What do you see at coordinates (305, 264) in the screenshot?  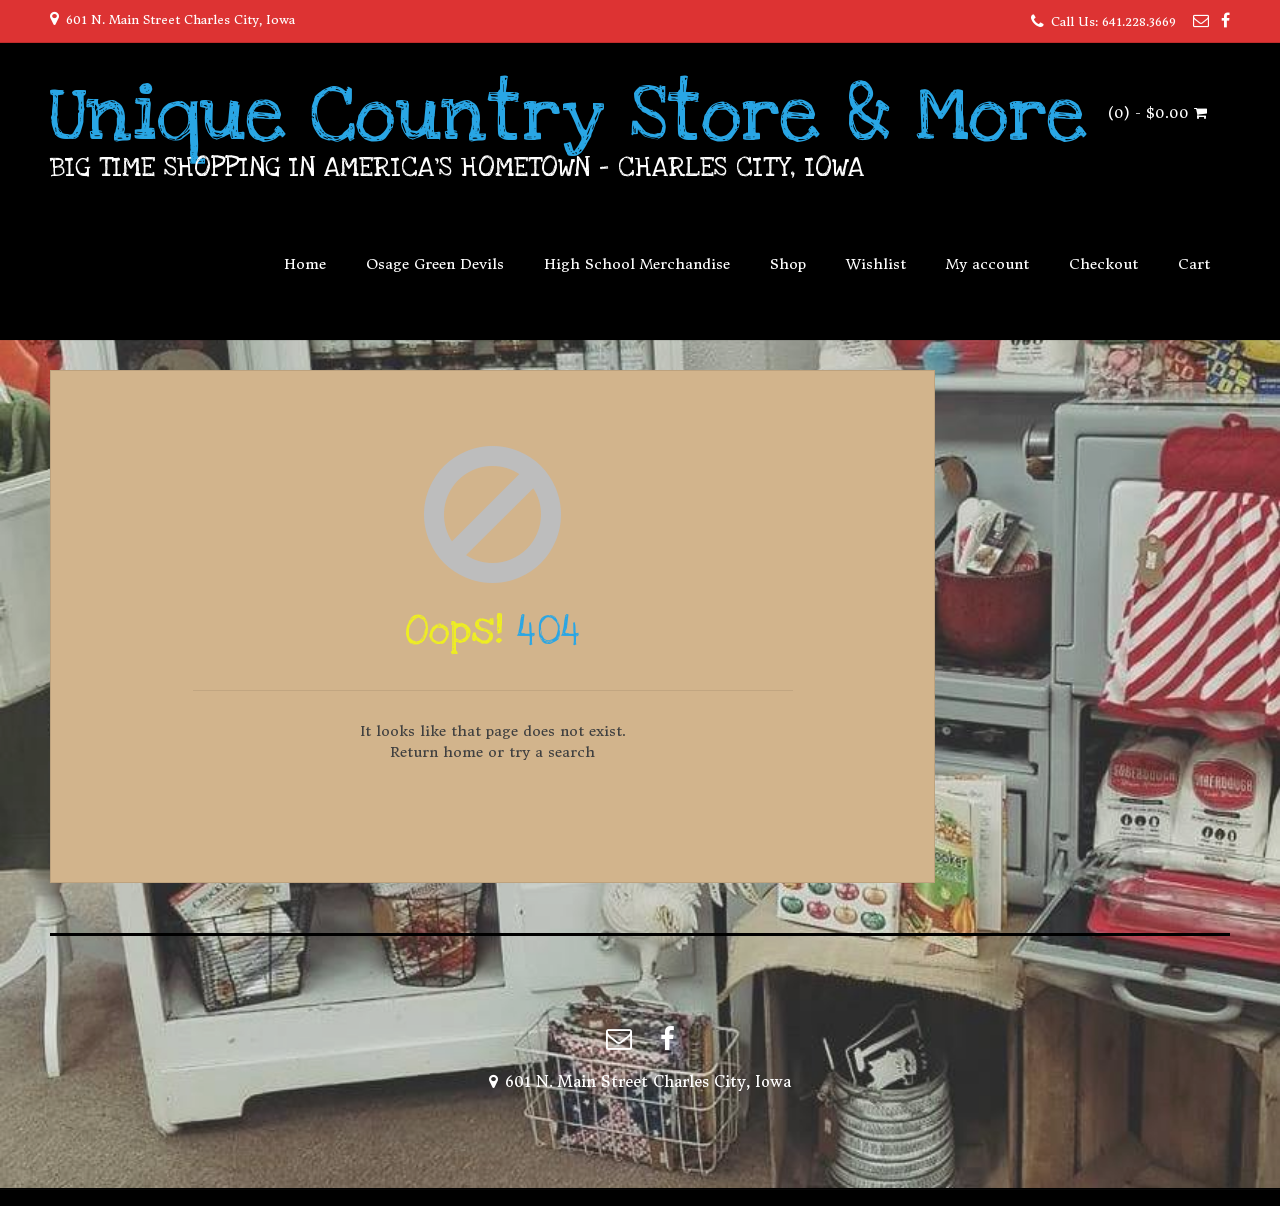 I see `Home` at bounding box center [305, 264].